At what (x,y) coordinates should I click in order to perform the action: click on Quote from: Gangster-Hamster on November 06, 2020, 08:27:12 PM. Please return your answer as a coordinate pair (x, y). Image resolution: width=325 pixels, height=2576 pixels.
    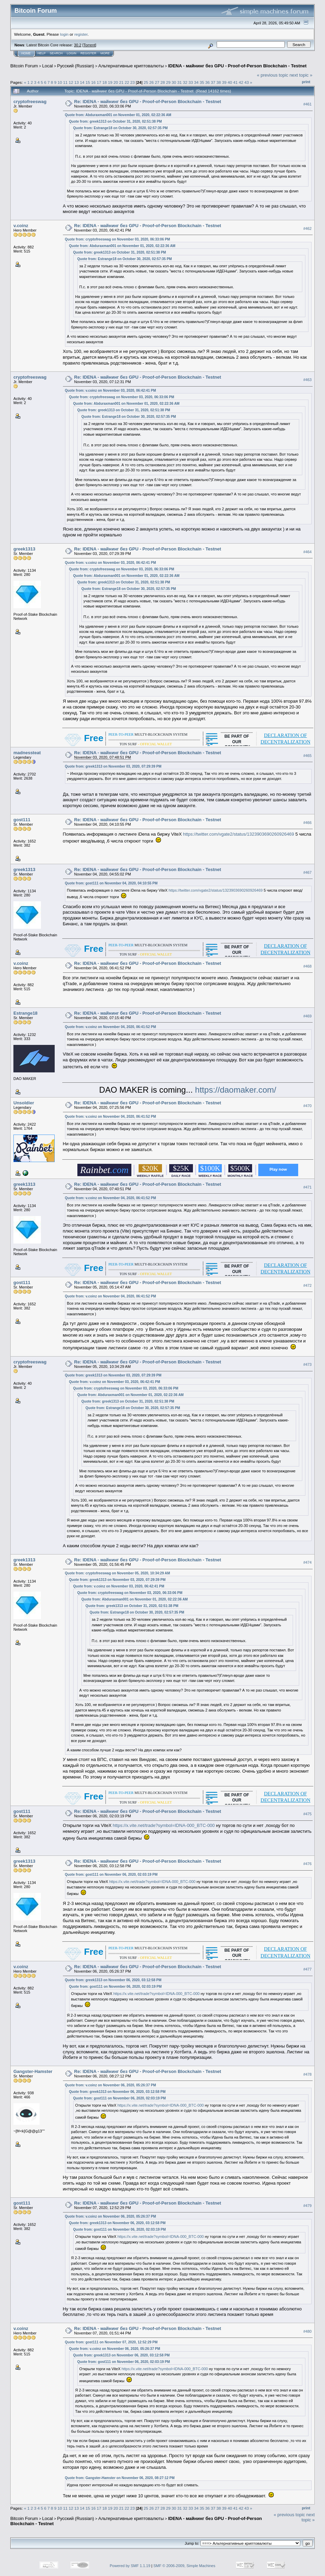
    Looking at the image, I should click on (120, 2478).